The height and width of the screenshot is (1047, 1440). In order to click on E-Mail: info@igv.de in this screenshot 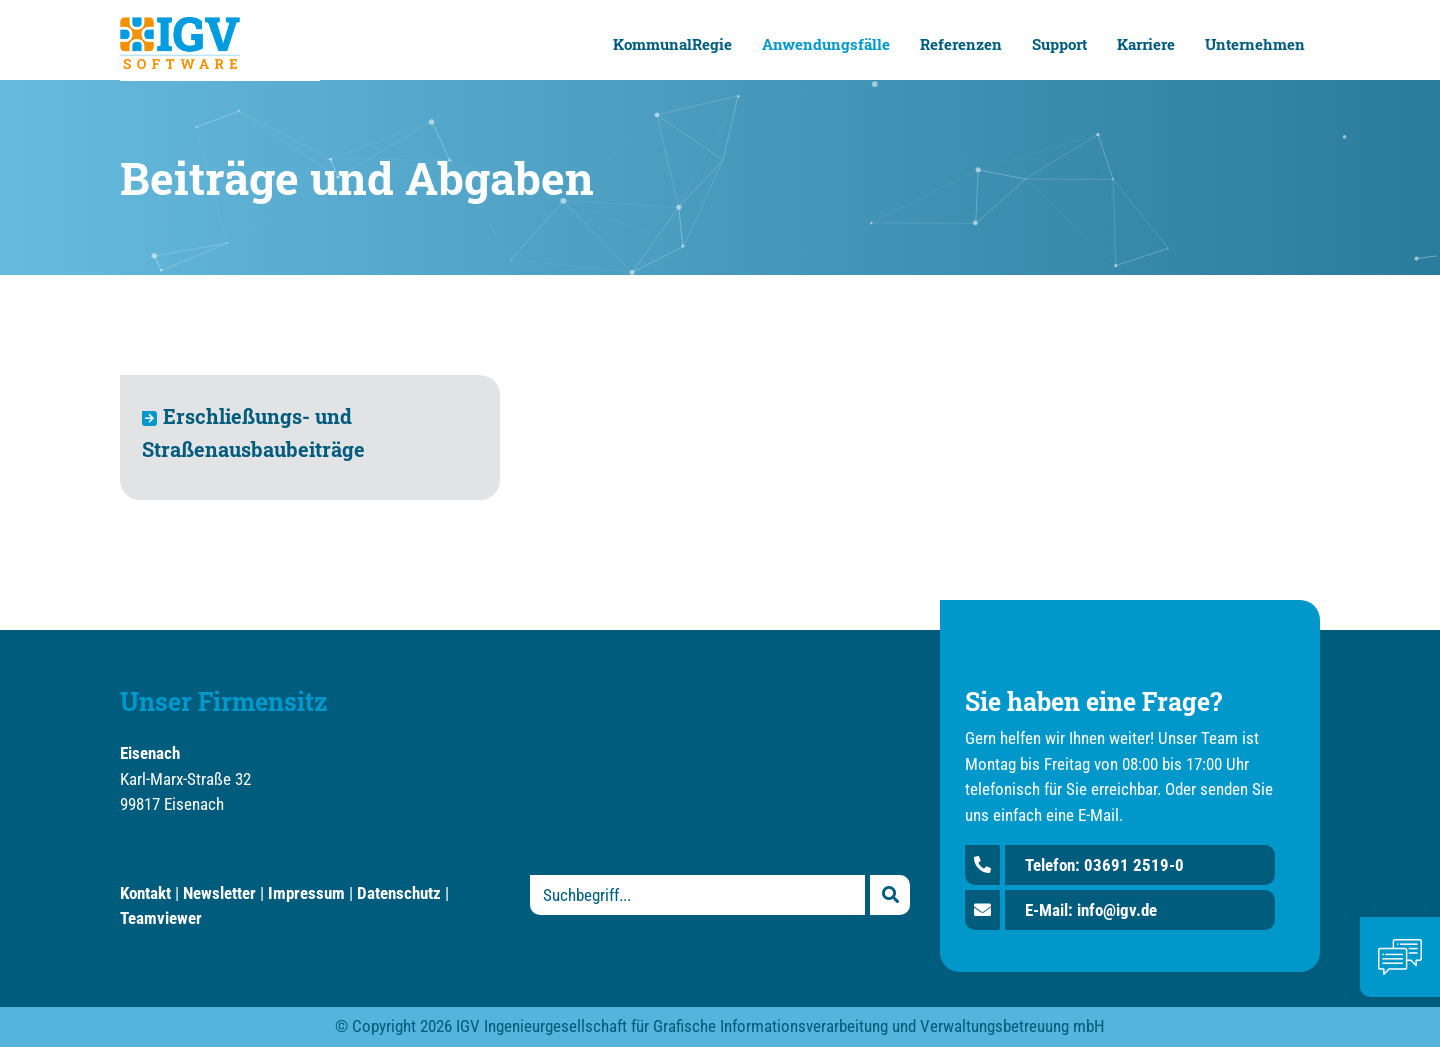, I will do `click(1091, 910)`.